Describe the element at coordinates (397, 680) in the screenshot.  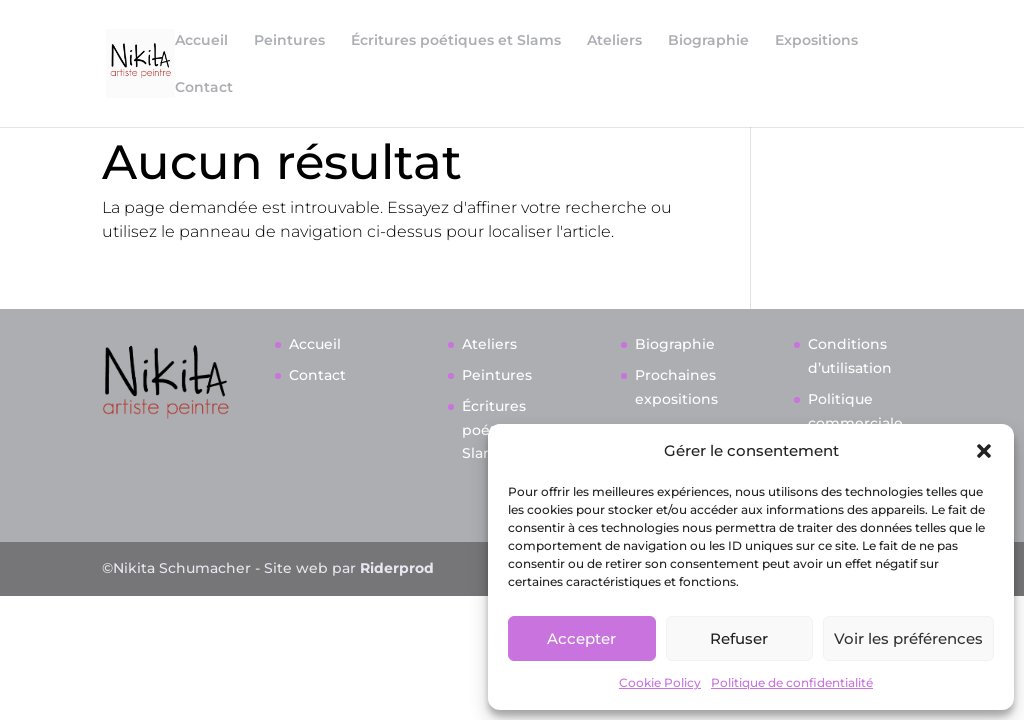
I see `Riderprod` at that location.